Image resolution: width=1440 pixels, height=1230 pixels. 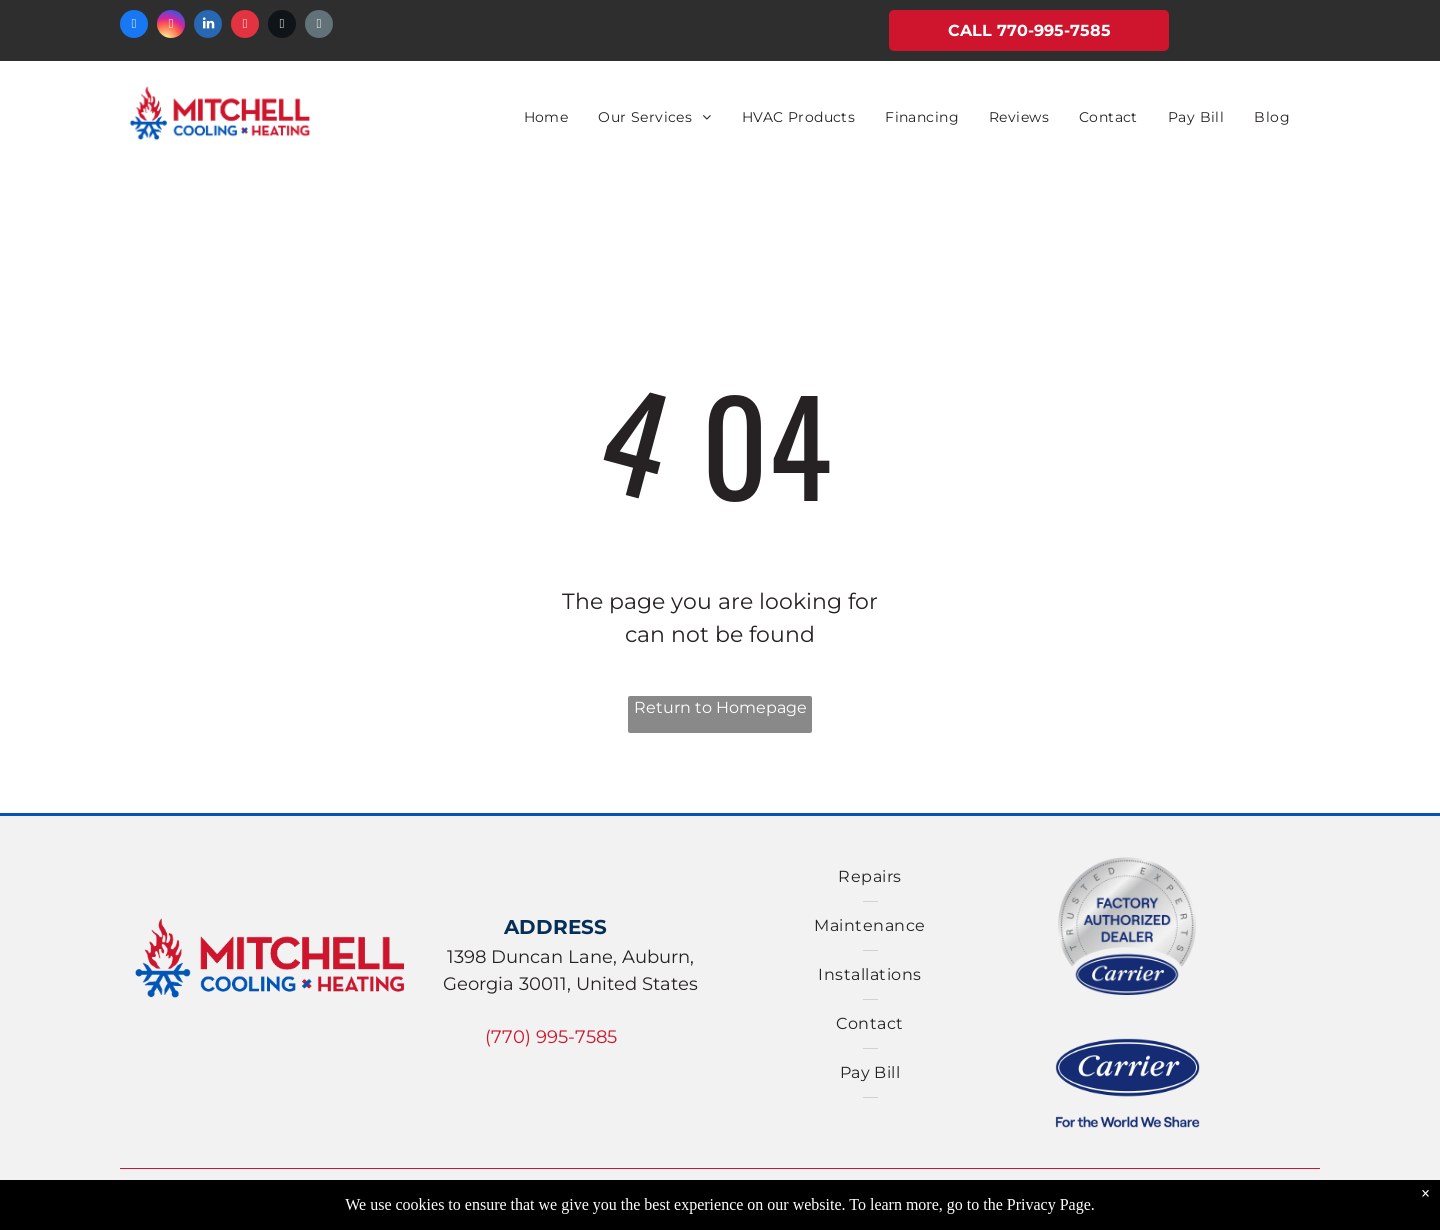 I want to click on Return to Homepage, so click(x=720, y=707).